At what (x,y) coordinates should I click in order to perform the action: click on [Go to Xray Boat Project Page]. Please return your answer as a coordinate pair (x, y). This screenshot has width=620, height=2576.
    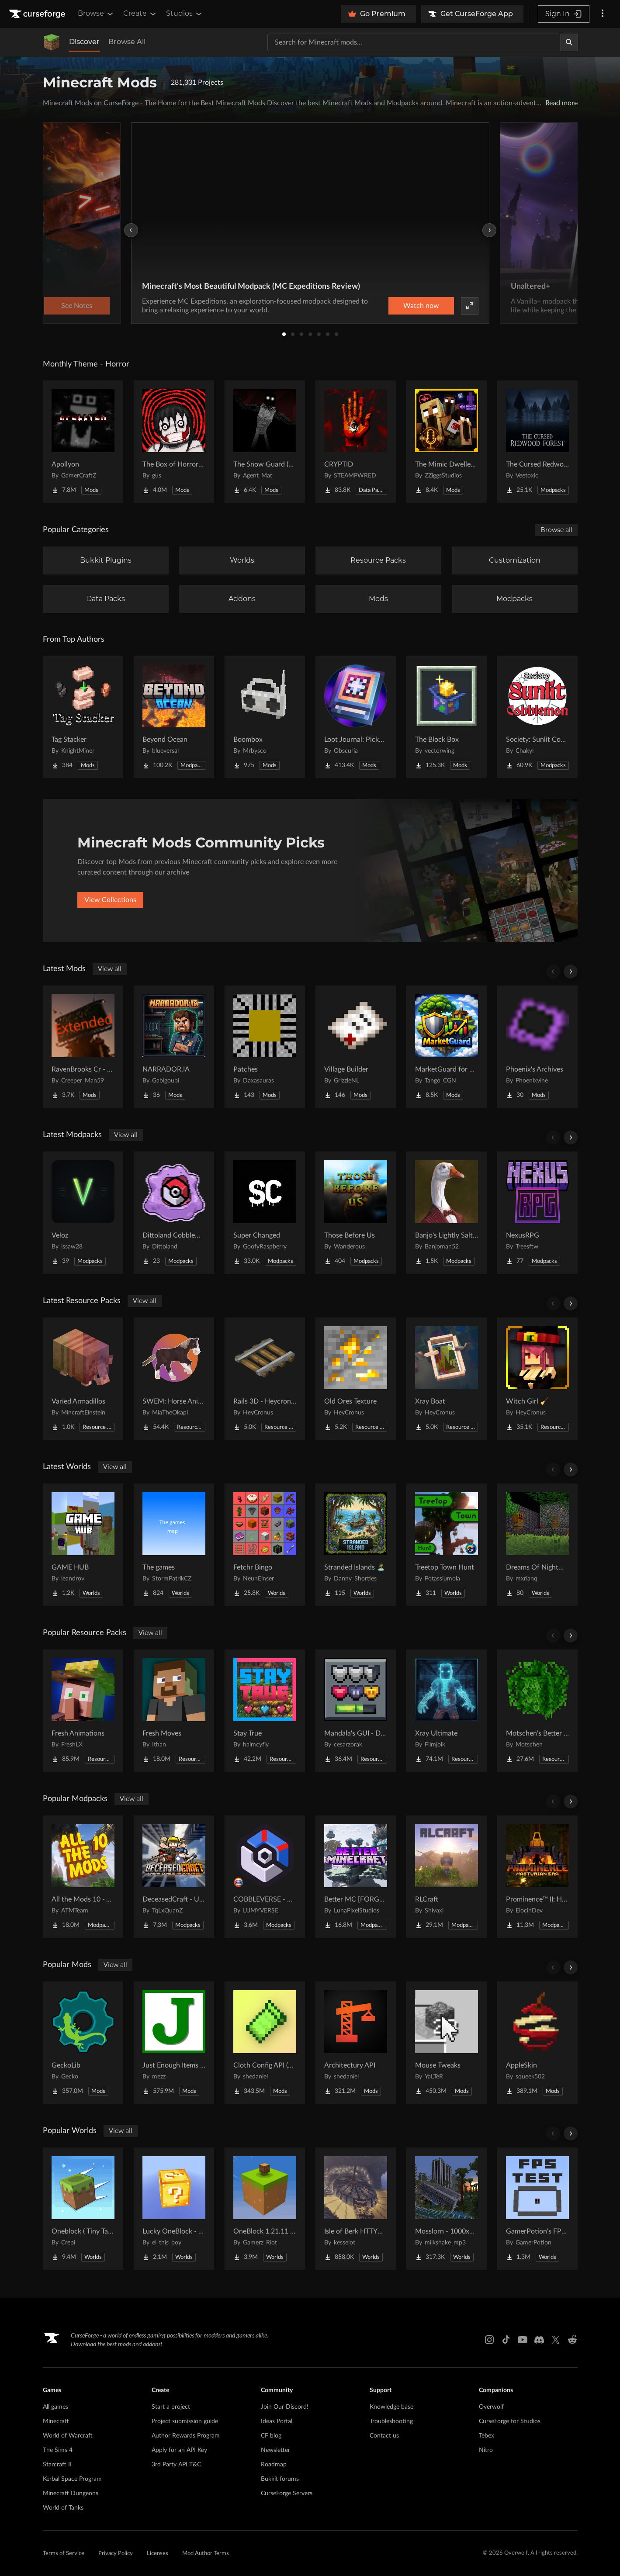
    Looking at the image, I should click on (446, 1378).